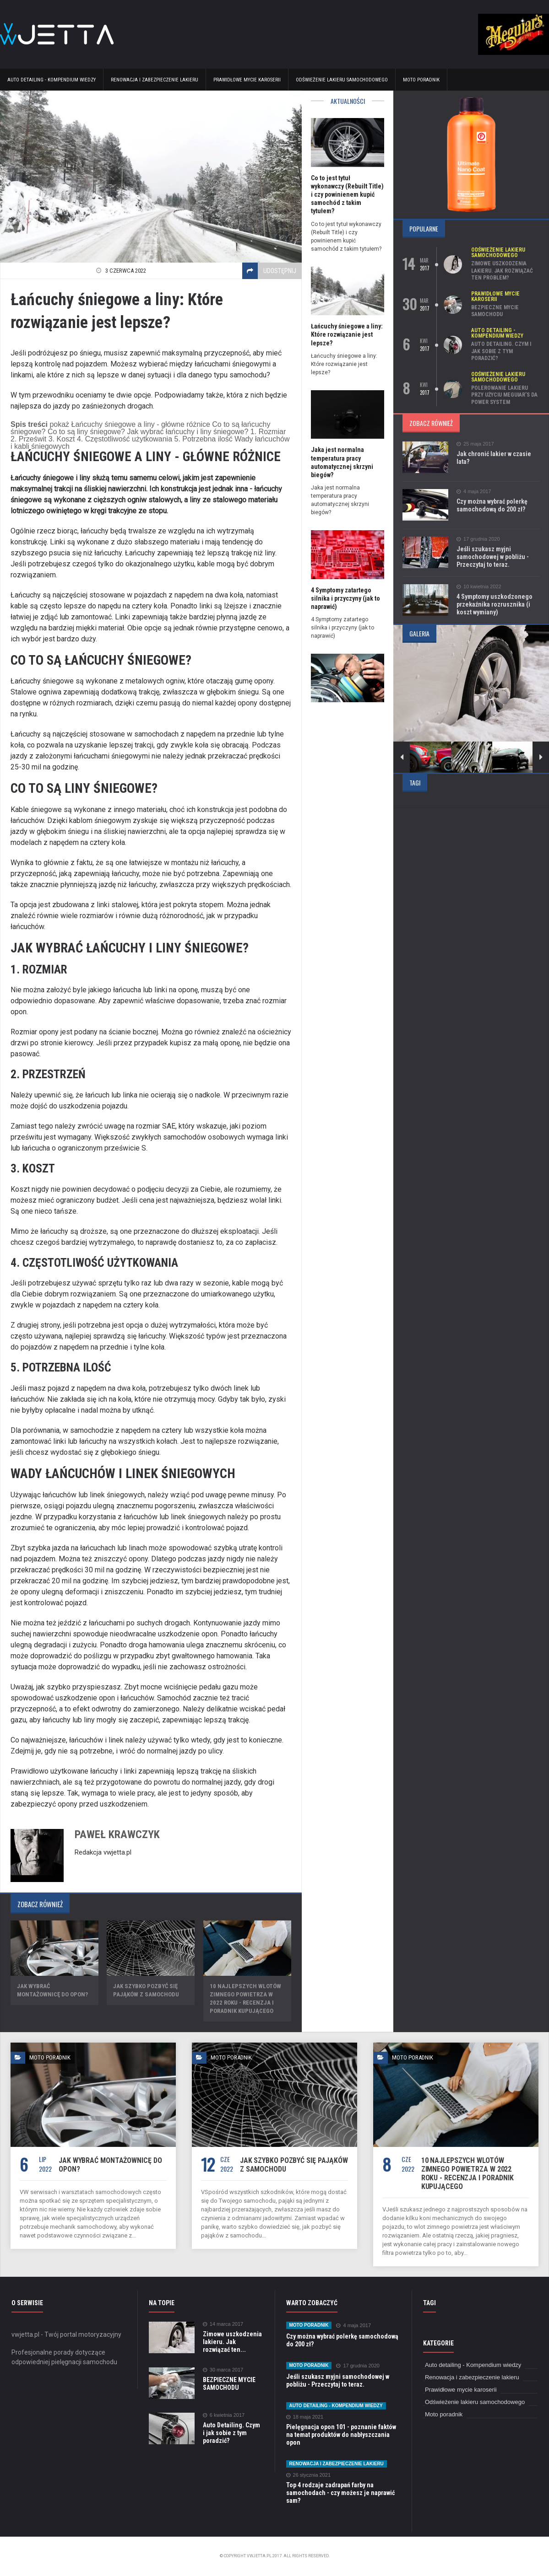 The image size is (549, 2576). I want to click on Pielęgnacja opon 101 - poznanie faktów na temat produktów do nabłyszczania opon, so click(341, 2434).